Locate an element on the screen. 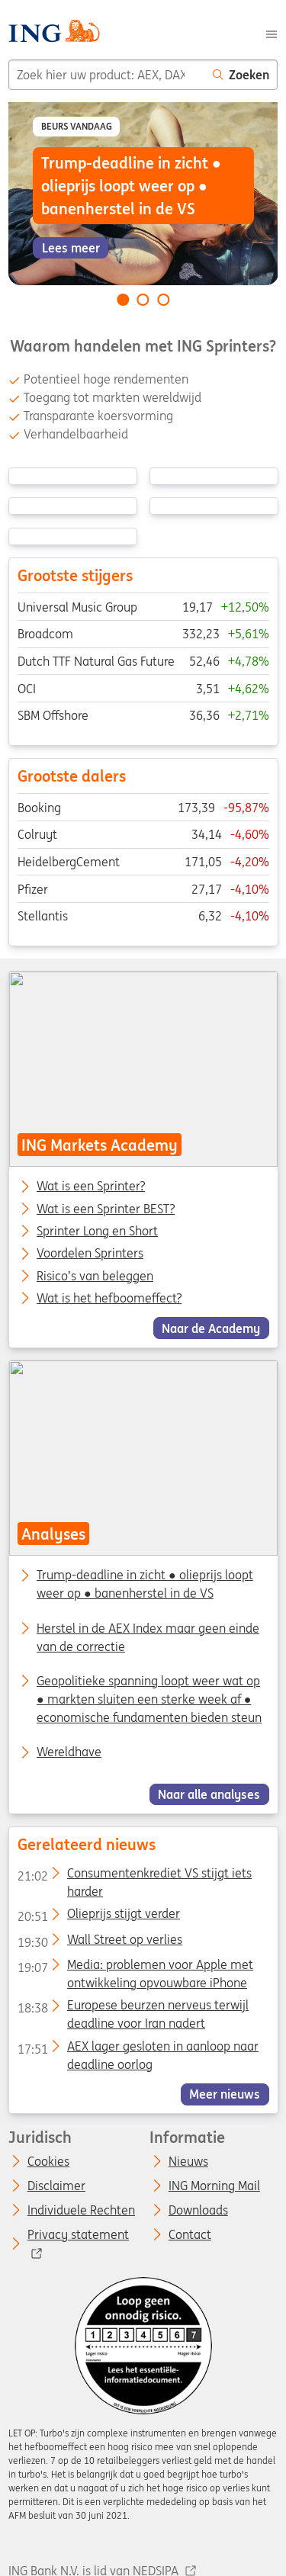  Risico’s van beleggen is located at coordinates (95, 1276).